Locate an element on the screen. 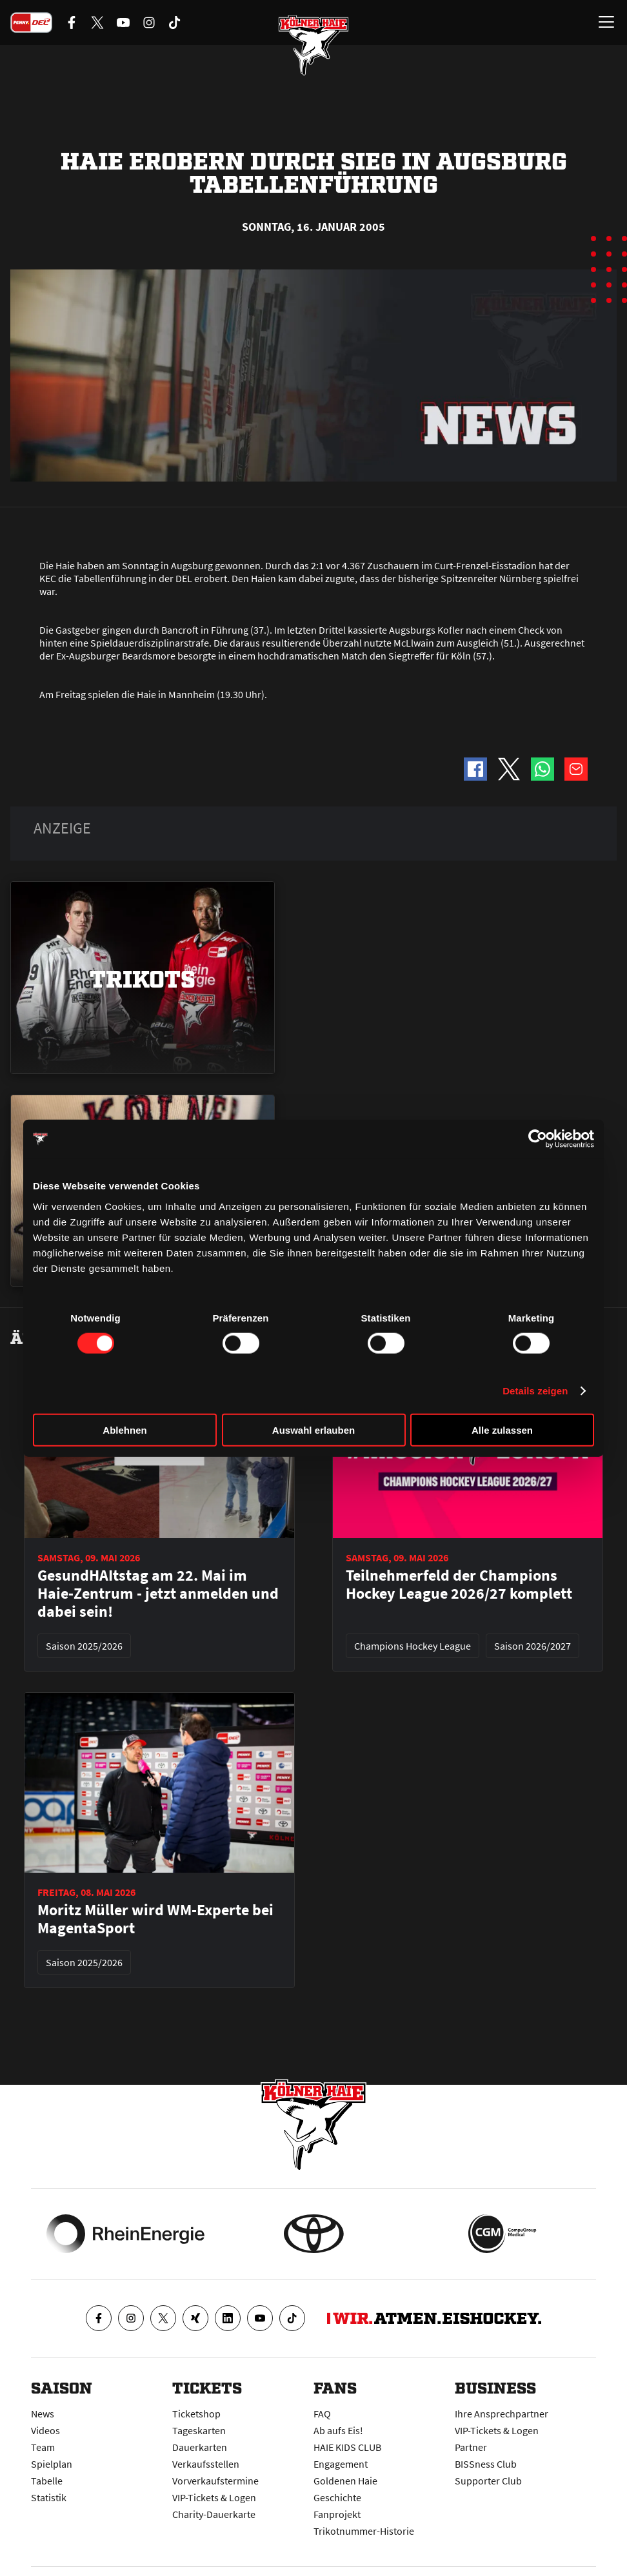 This screenshot has width=627, height=2576. Engagement is located at coordinates (341, 2463).